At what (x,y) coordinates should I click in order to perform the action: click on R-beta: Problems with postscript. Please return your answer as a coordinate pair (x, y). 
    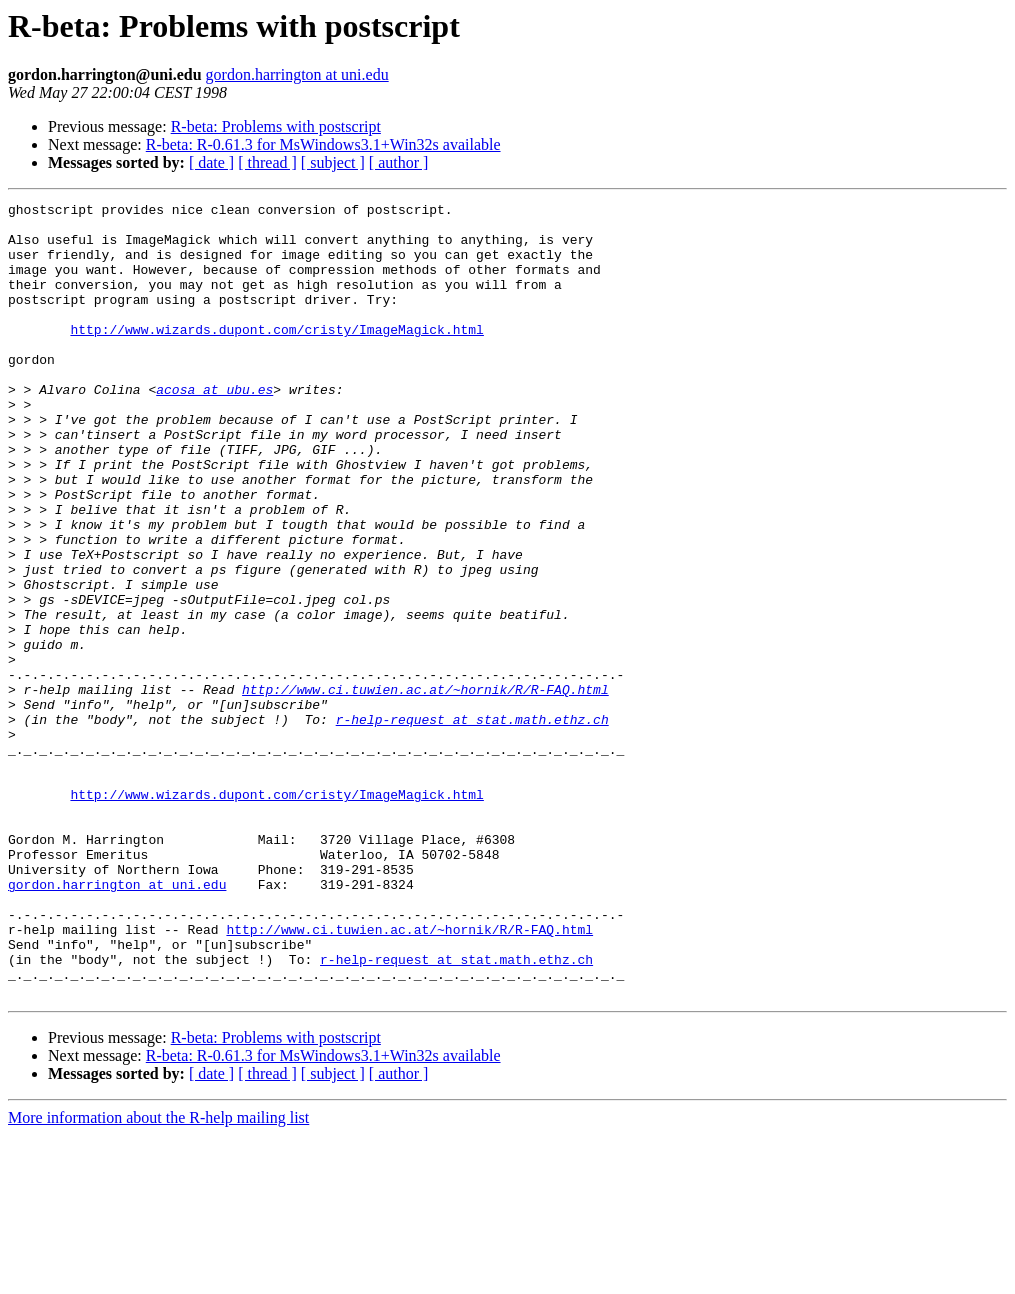
    Looking at the image, I should click on (276, 126).